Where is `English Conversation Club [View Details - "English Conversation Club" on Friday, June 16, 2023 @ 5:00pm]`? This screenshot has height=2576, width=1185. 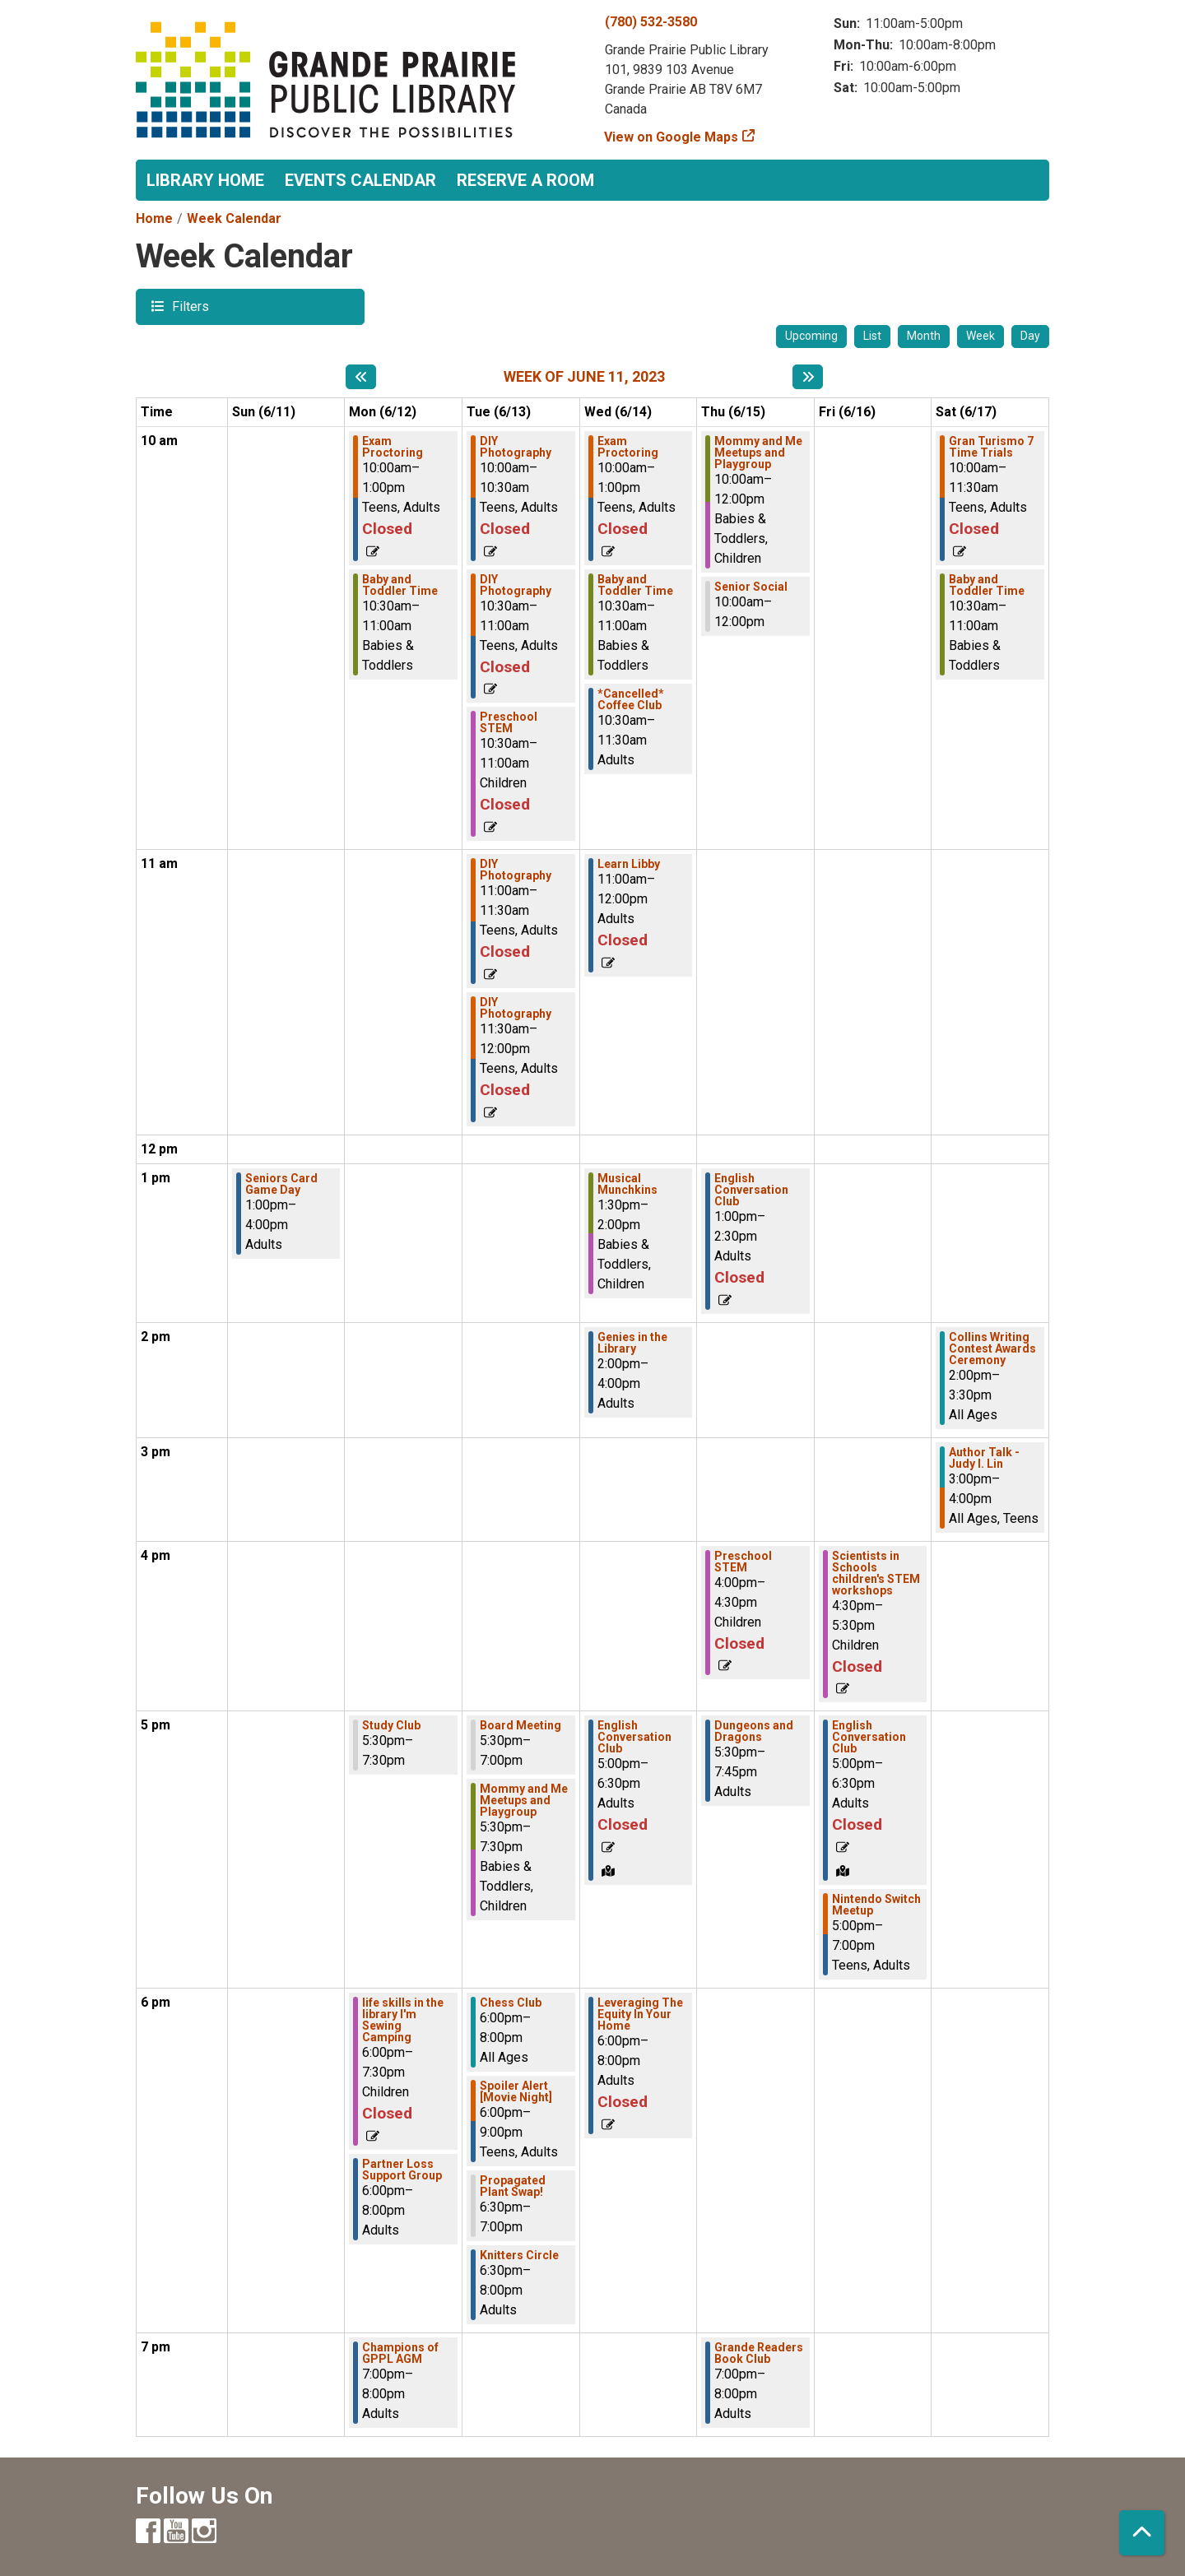
English Conversation Club [View Details - "English Conversation Club" on Friday, June 16, 2023 @ 5:00pm] is located at coordinates (869, 1737).